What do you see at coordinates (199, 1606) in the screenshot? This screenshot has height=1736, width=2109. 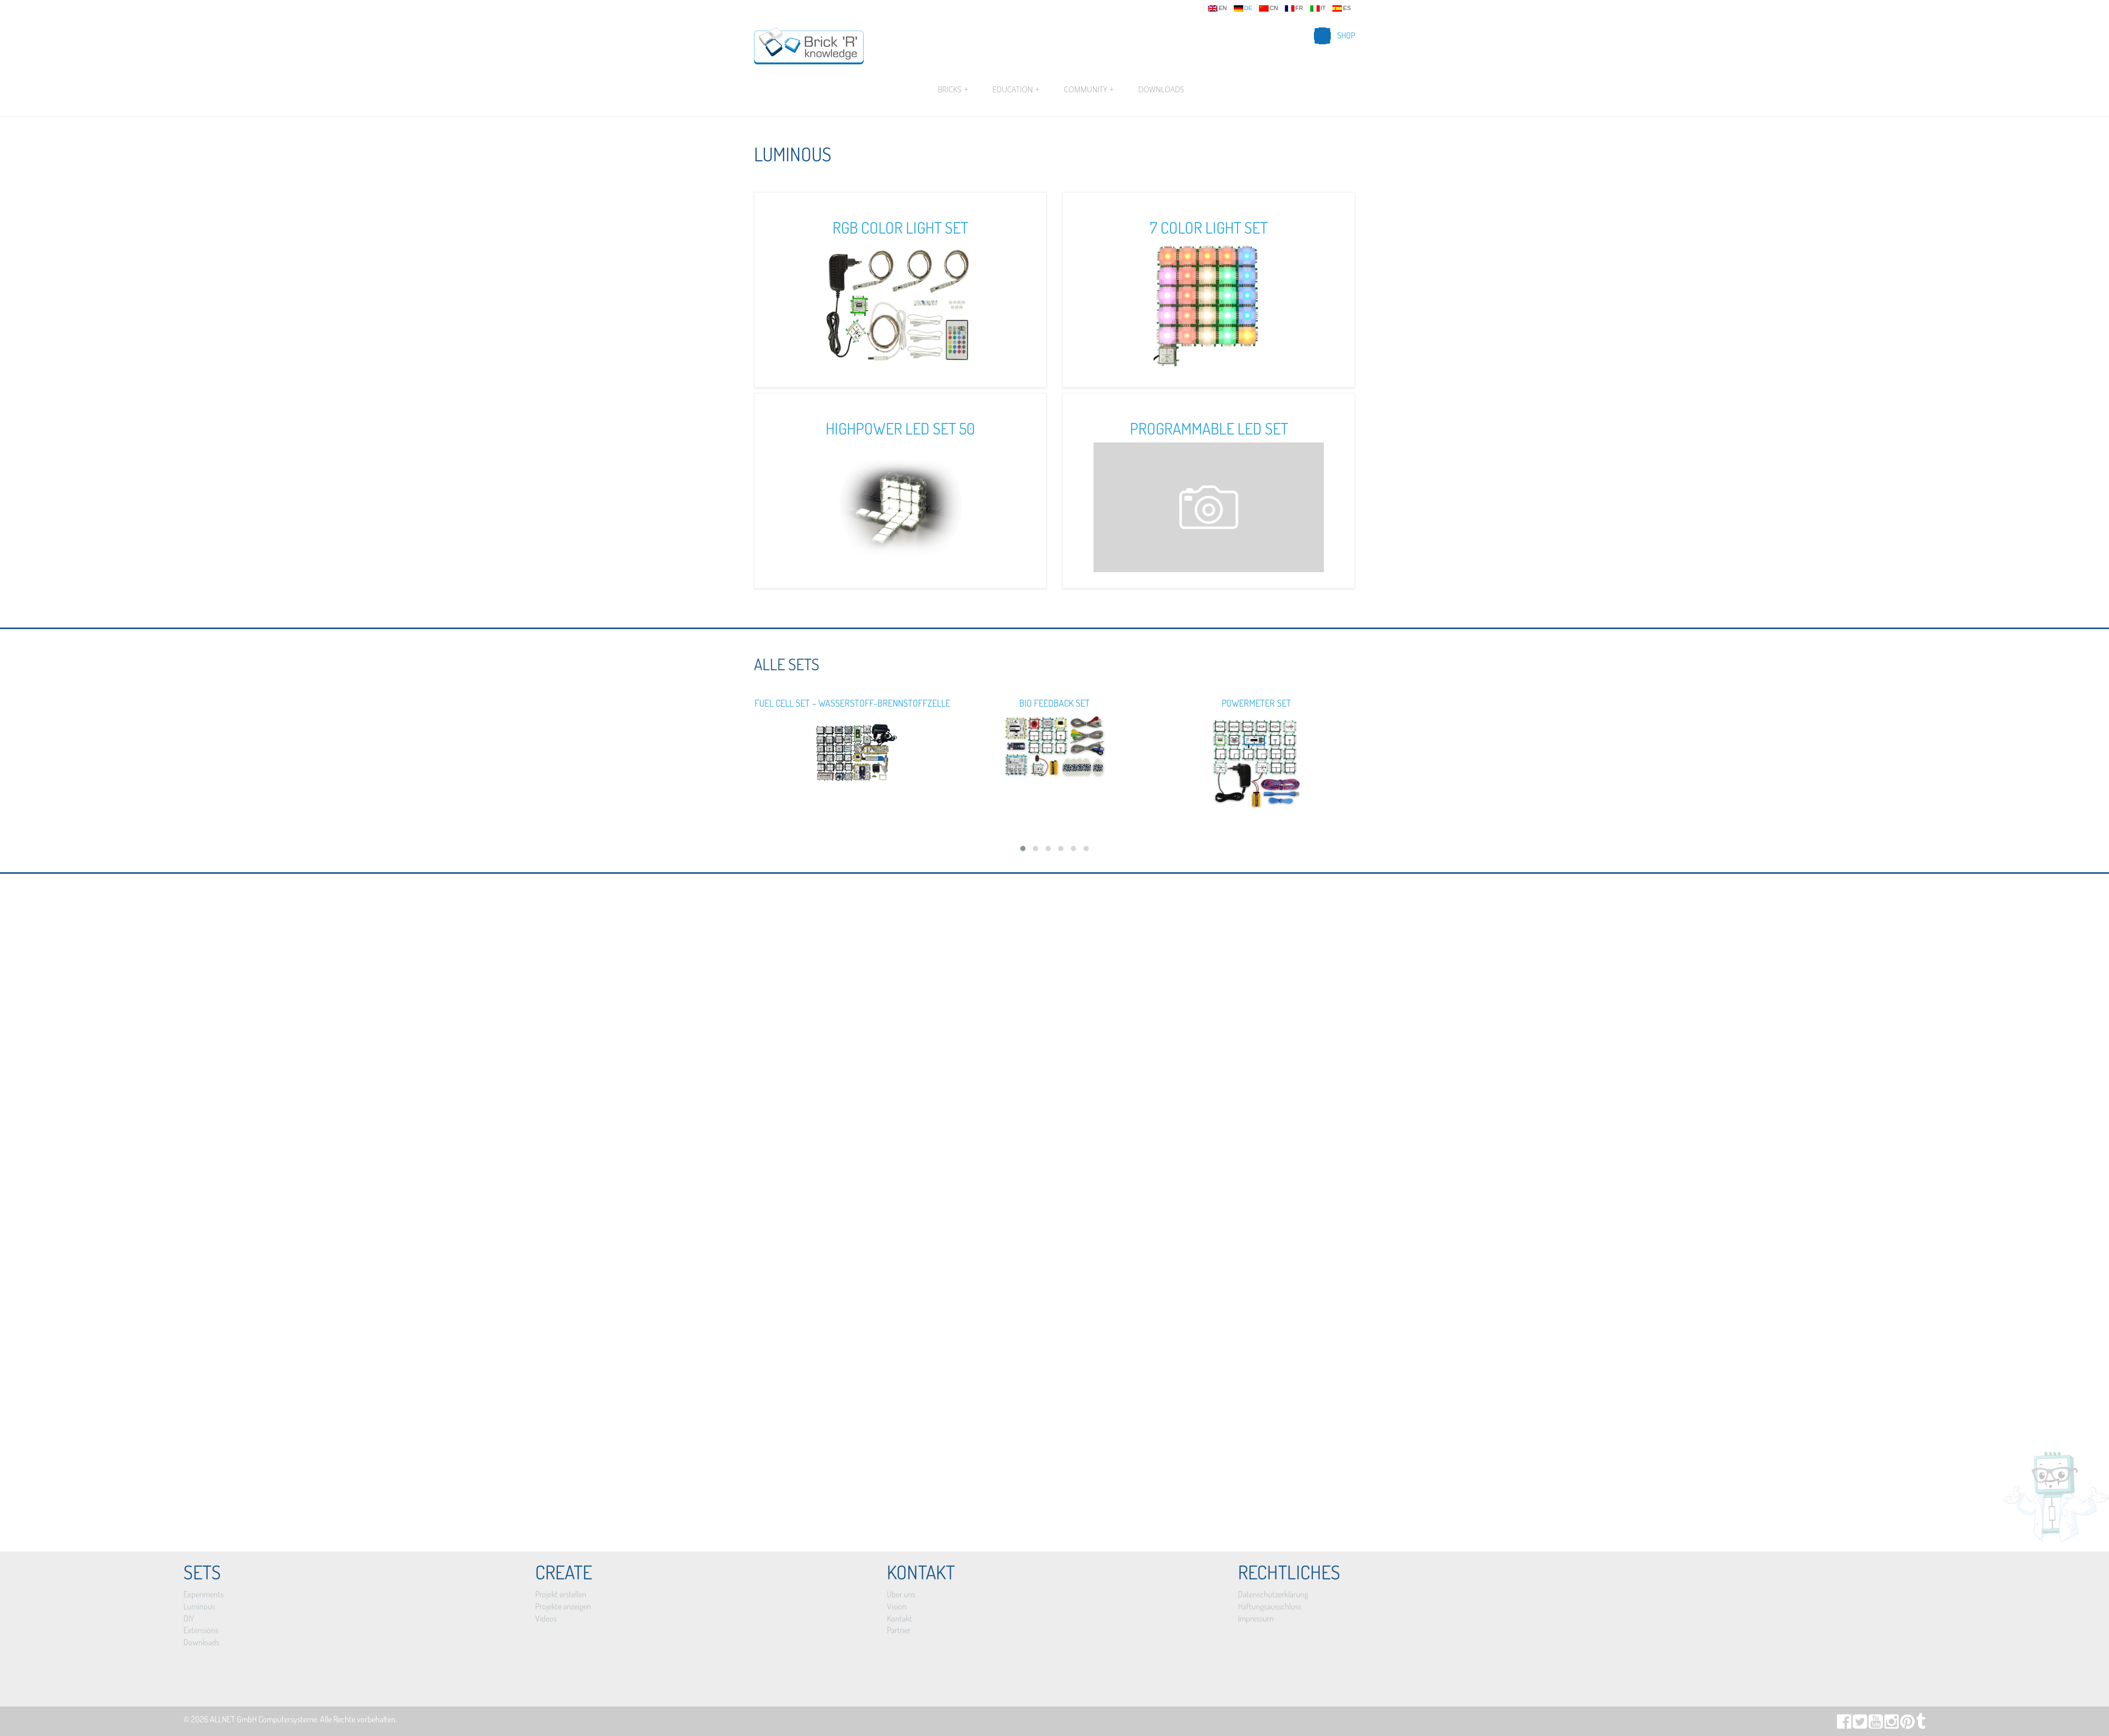 I see `Luminous` at bounding box center [199, 1606].